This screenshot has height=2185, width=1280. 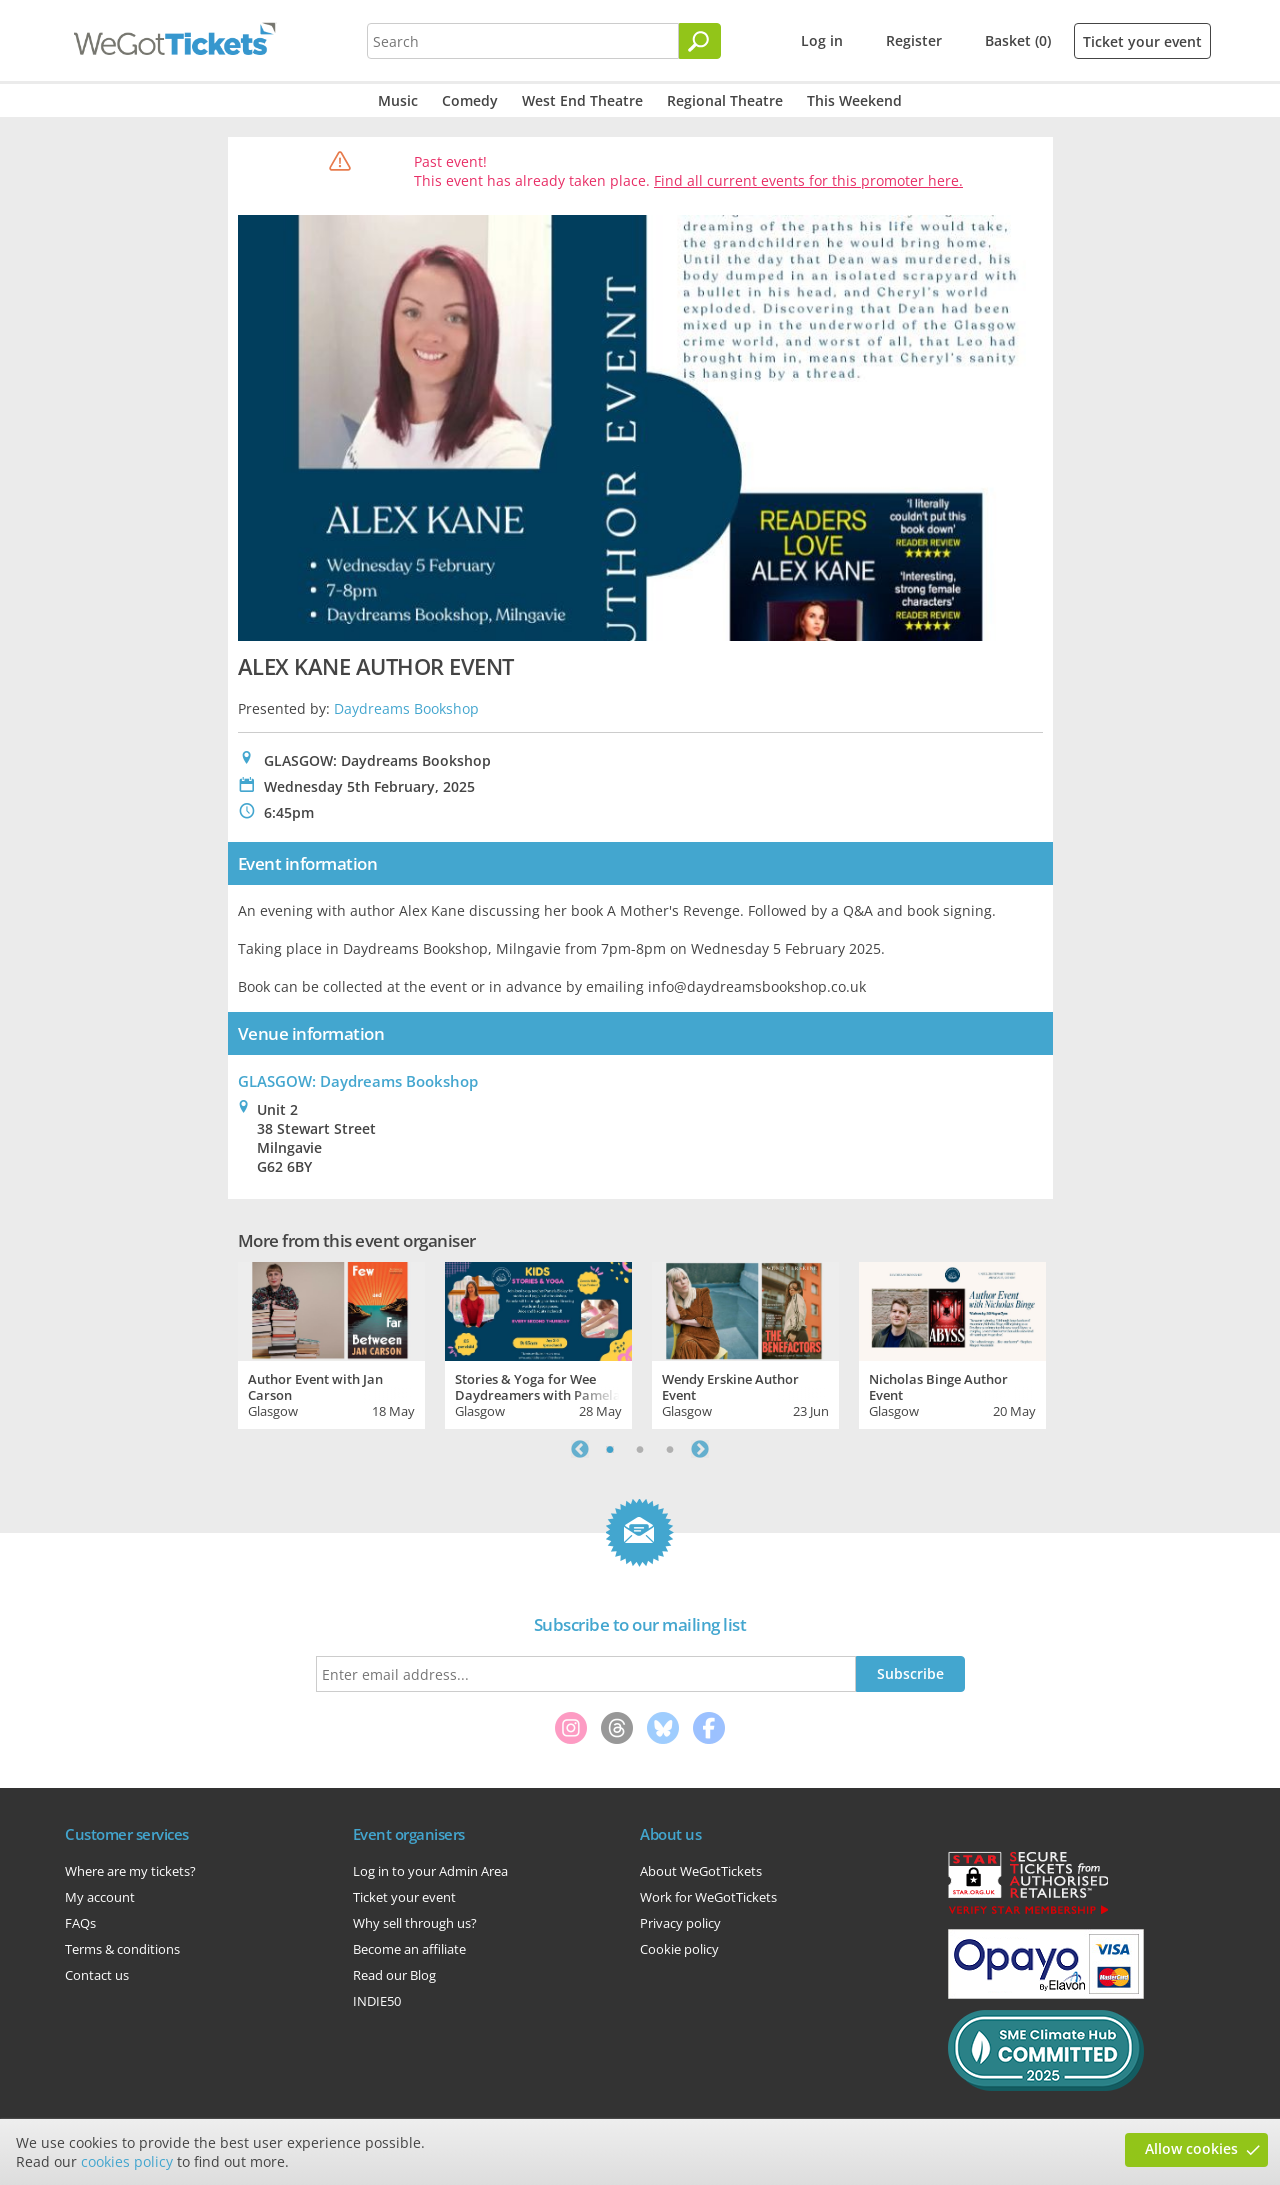 I want to click on Basket (0), so click(x=1018, y=40).